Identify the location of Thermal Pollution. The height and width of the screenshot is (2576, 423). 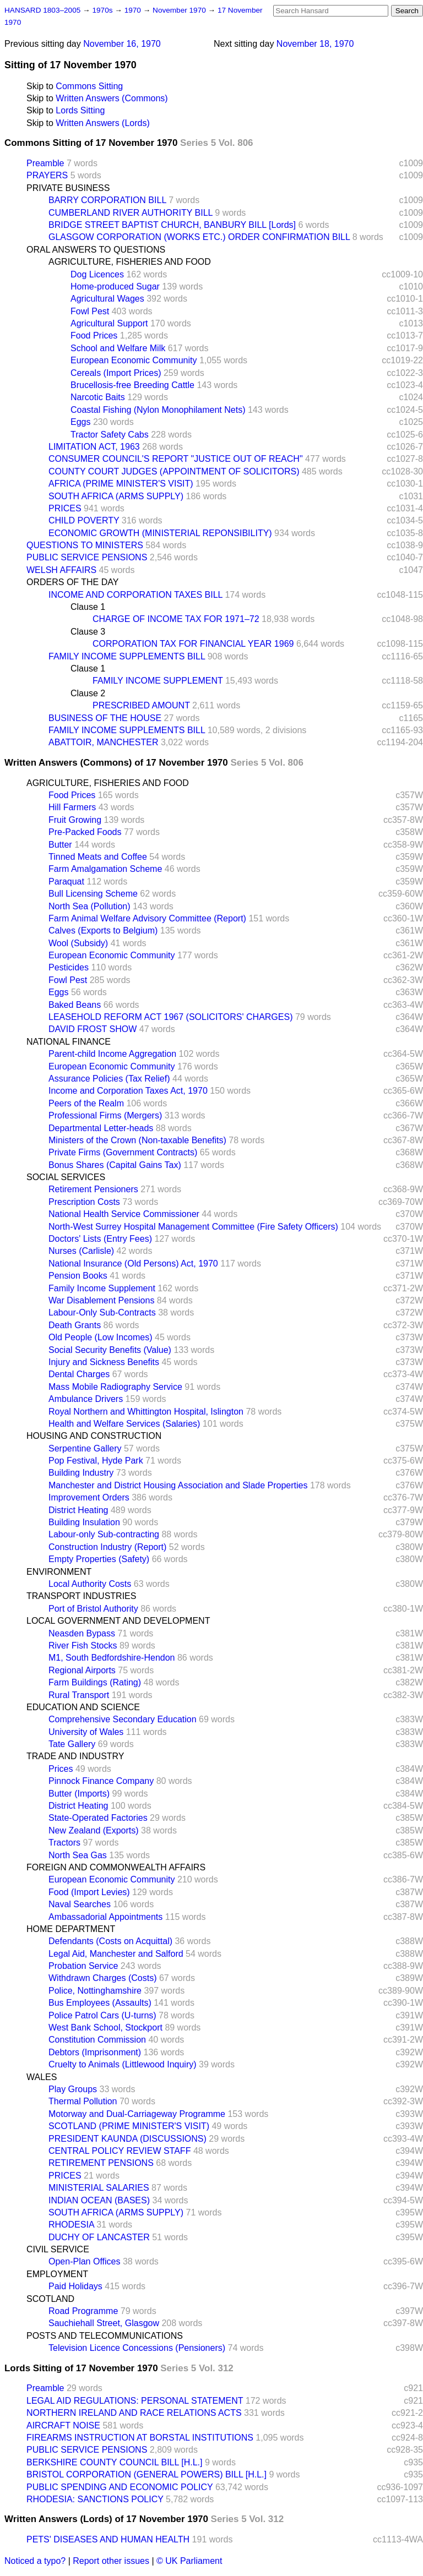
(82, 2101).